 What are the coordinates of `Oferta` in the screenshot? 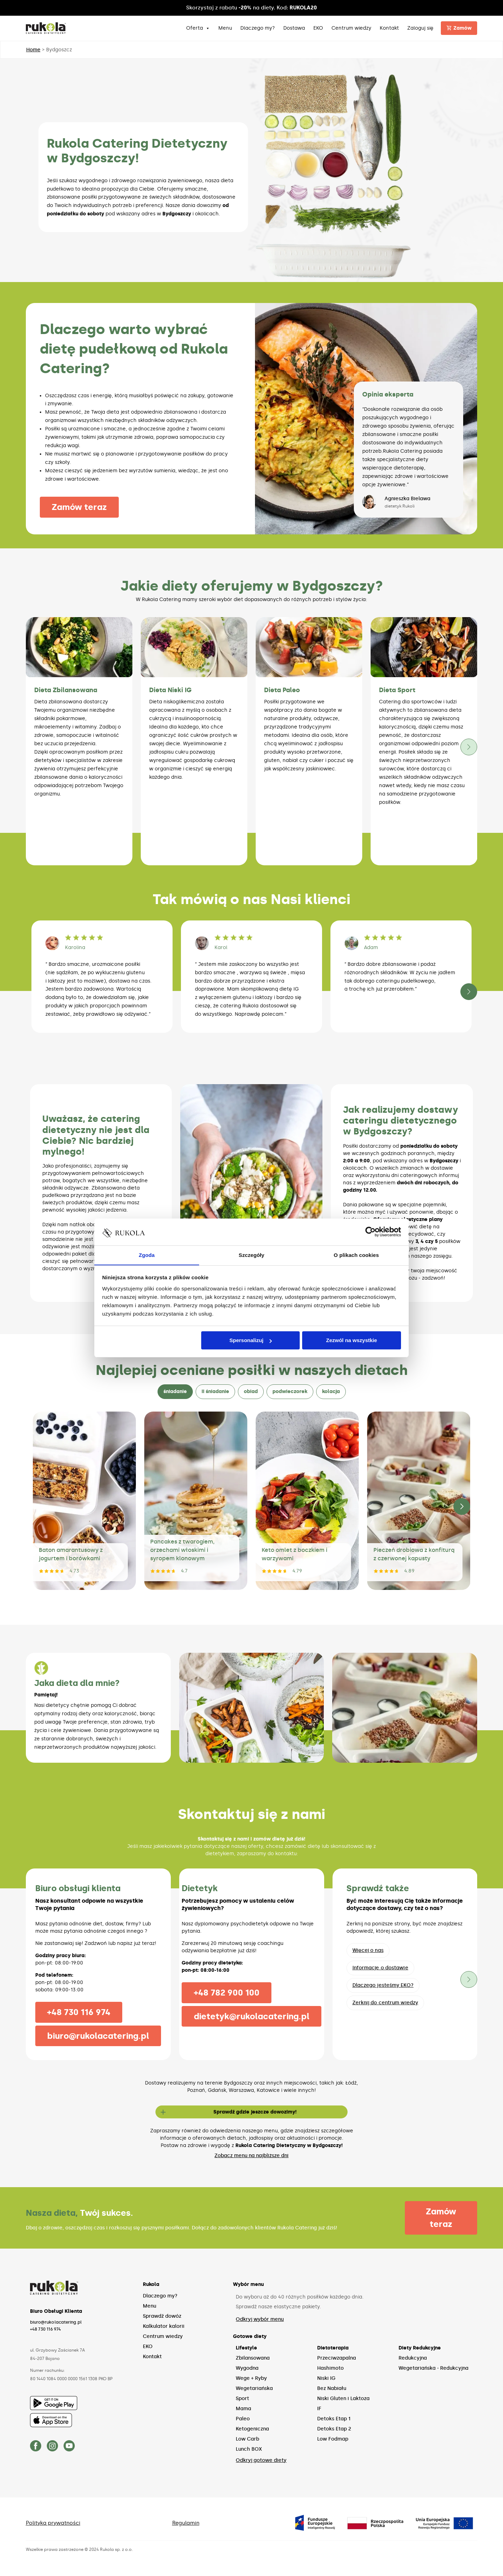 It's located at (198, 28).